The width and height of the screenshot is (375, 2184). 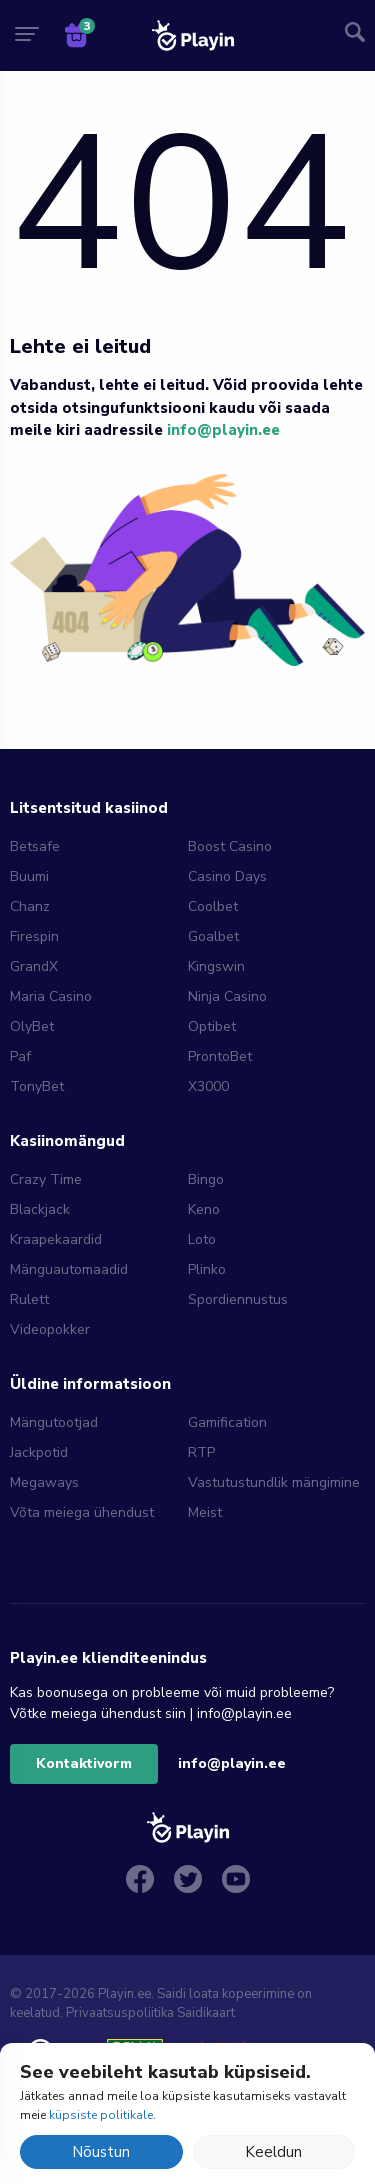 I want to click on Ninja Casino, so click(x=227, y=996).